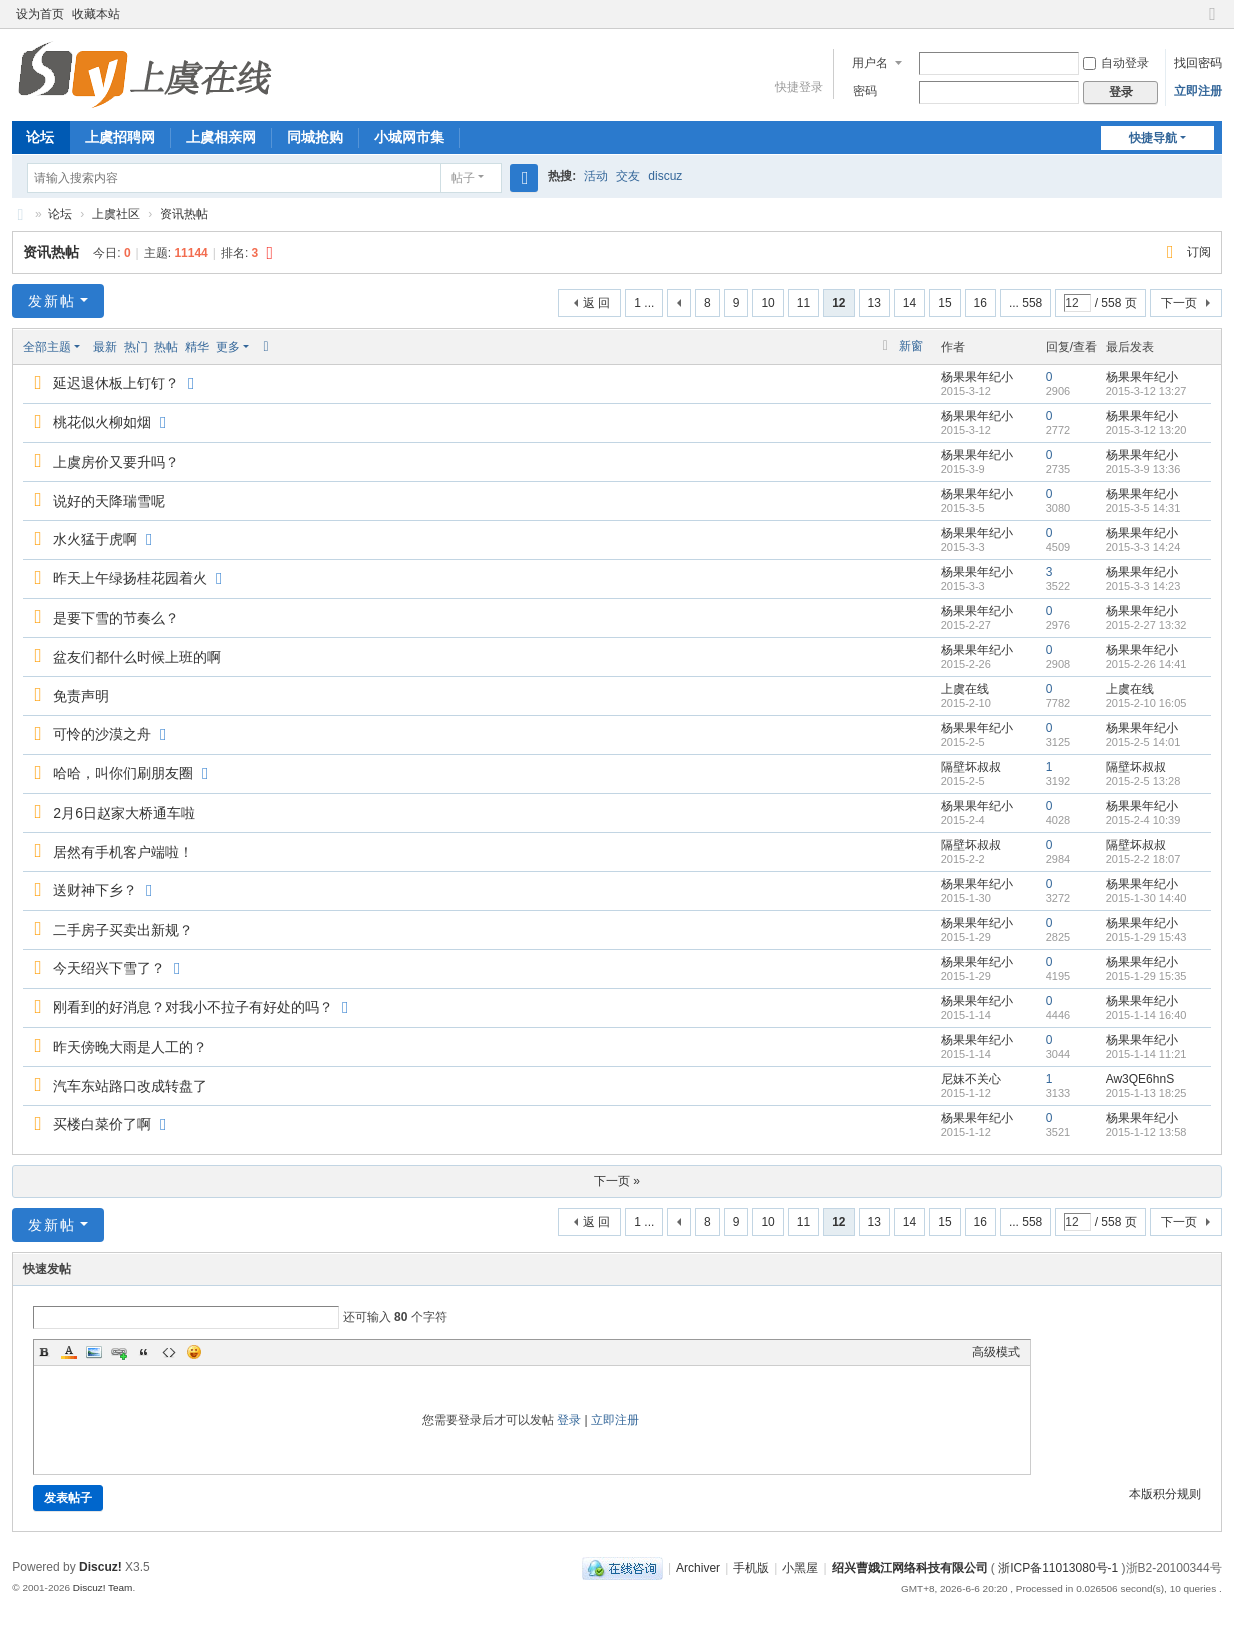 The image size is (1234, 1648). Describe the element at coordinates (463, 178) in the screenshot. I see `帖子` at that location.